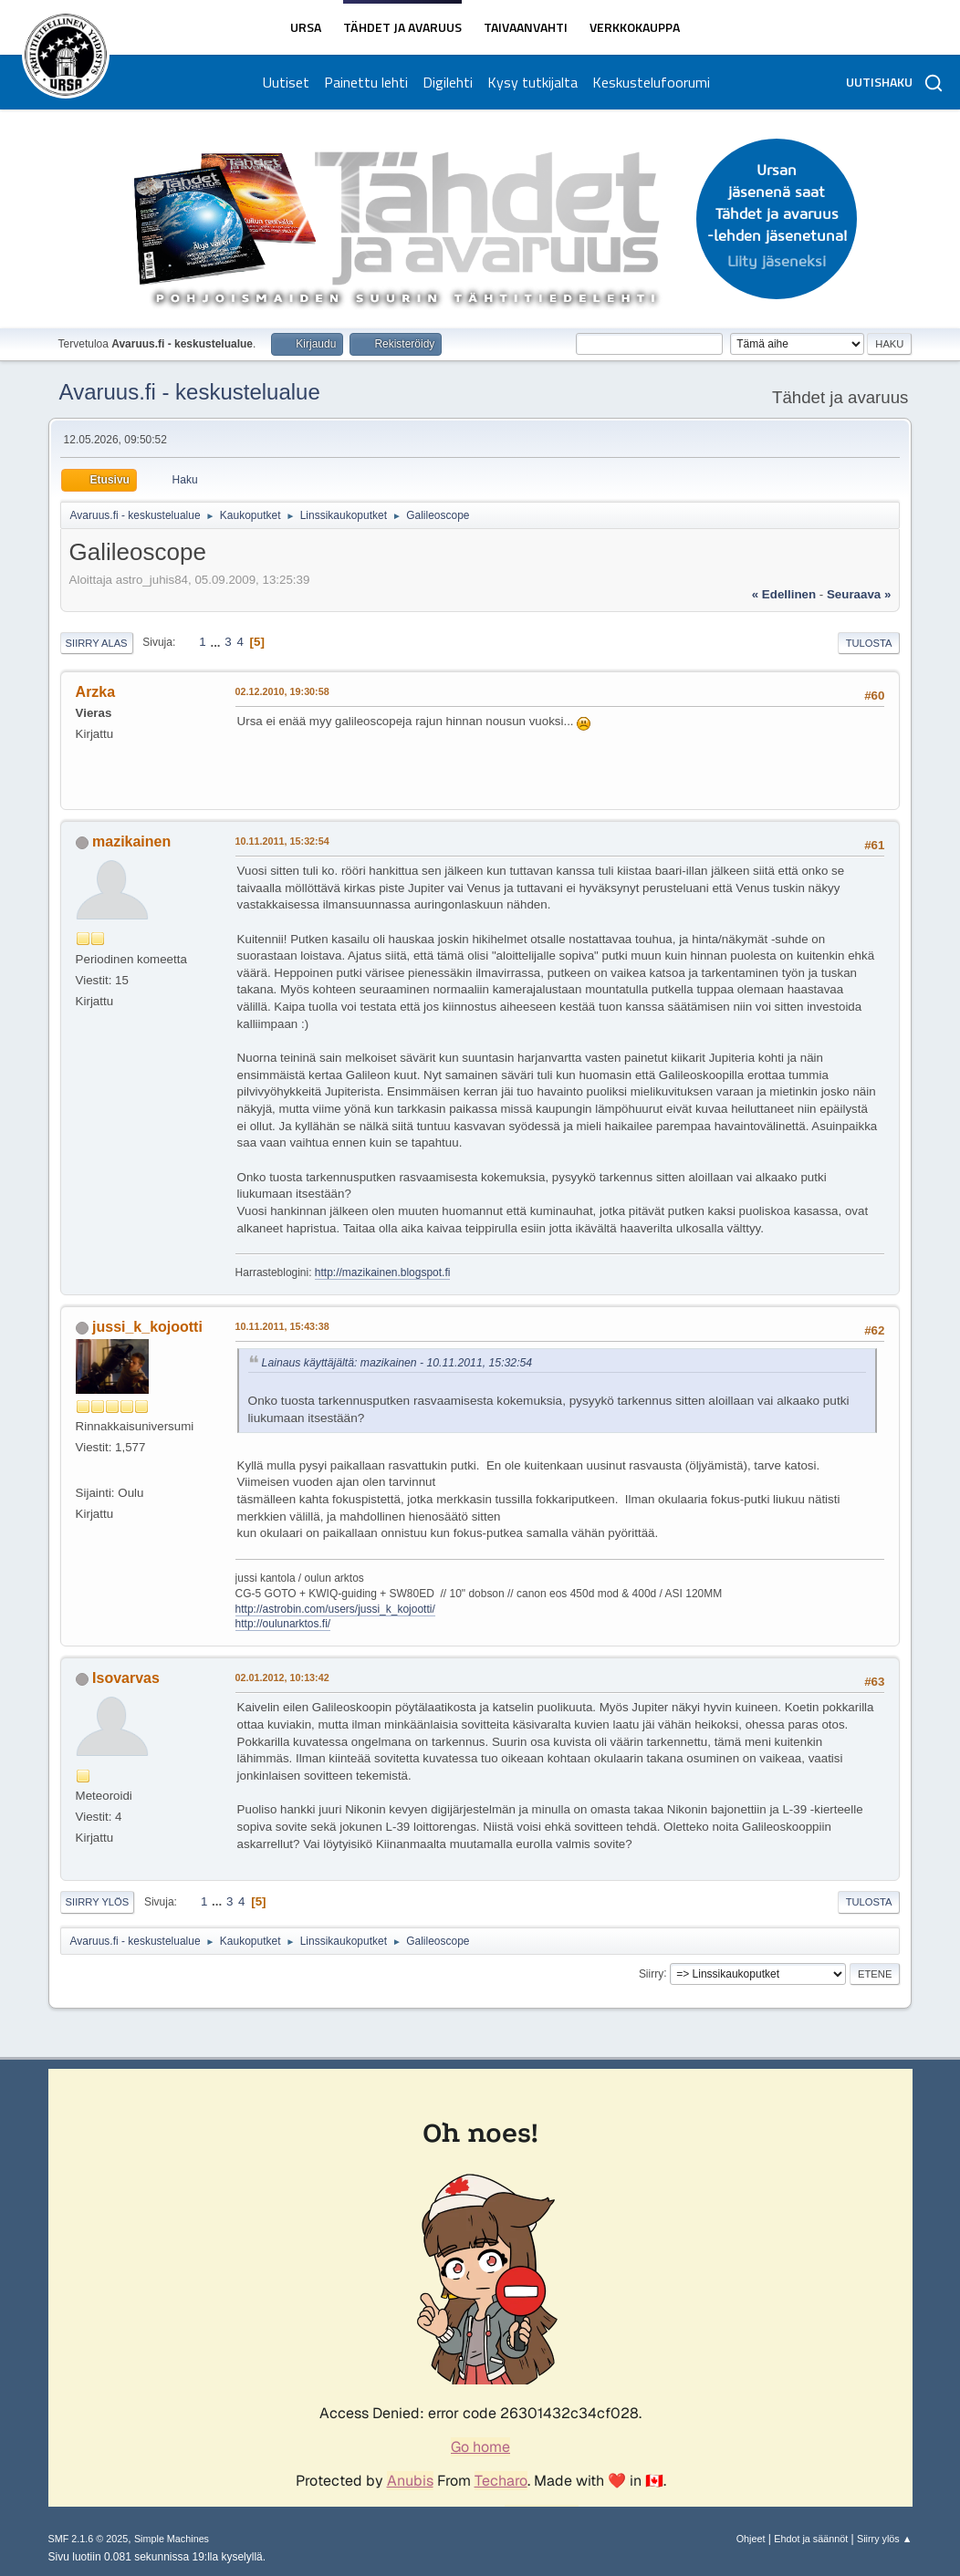  Describe the element at coordinates (784, 594) in the screenshot. I see `« edellinen` at that location.